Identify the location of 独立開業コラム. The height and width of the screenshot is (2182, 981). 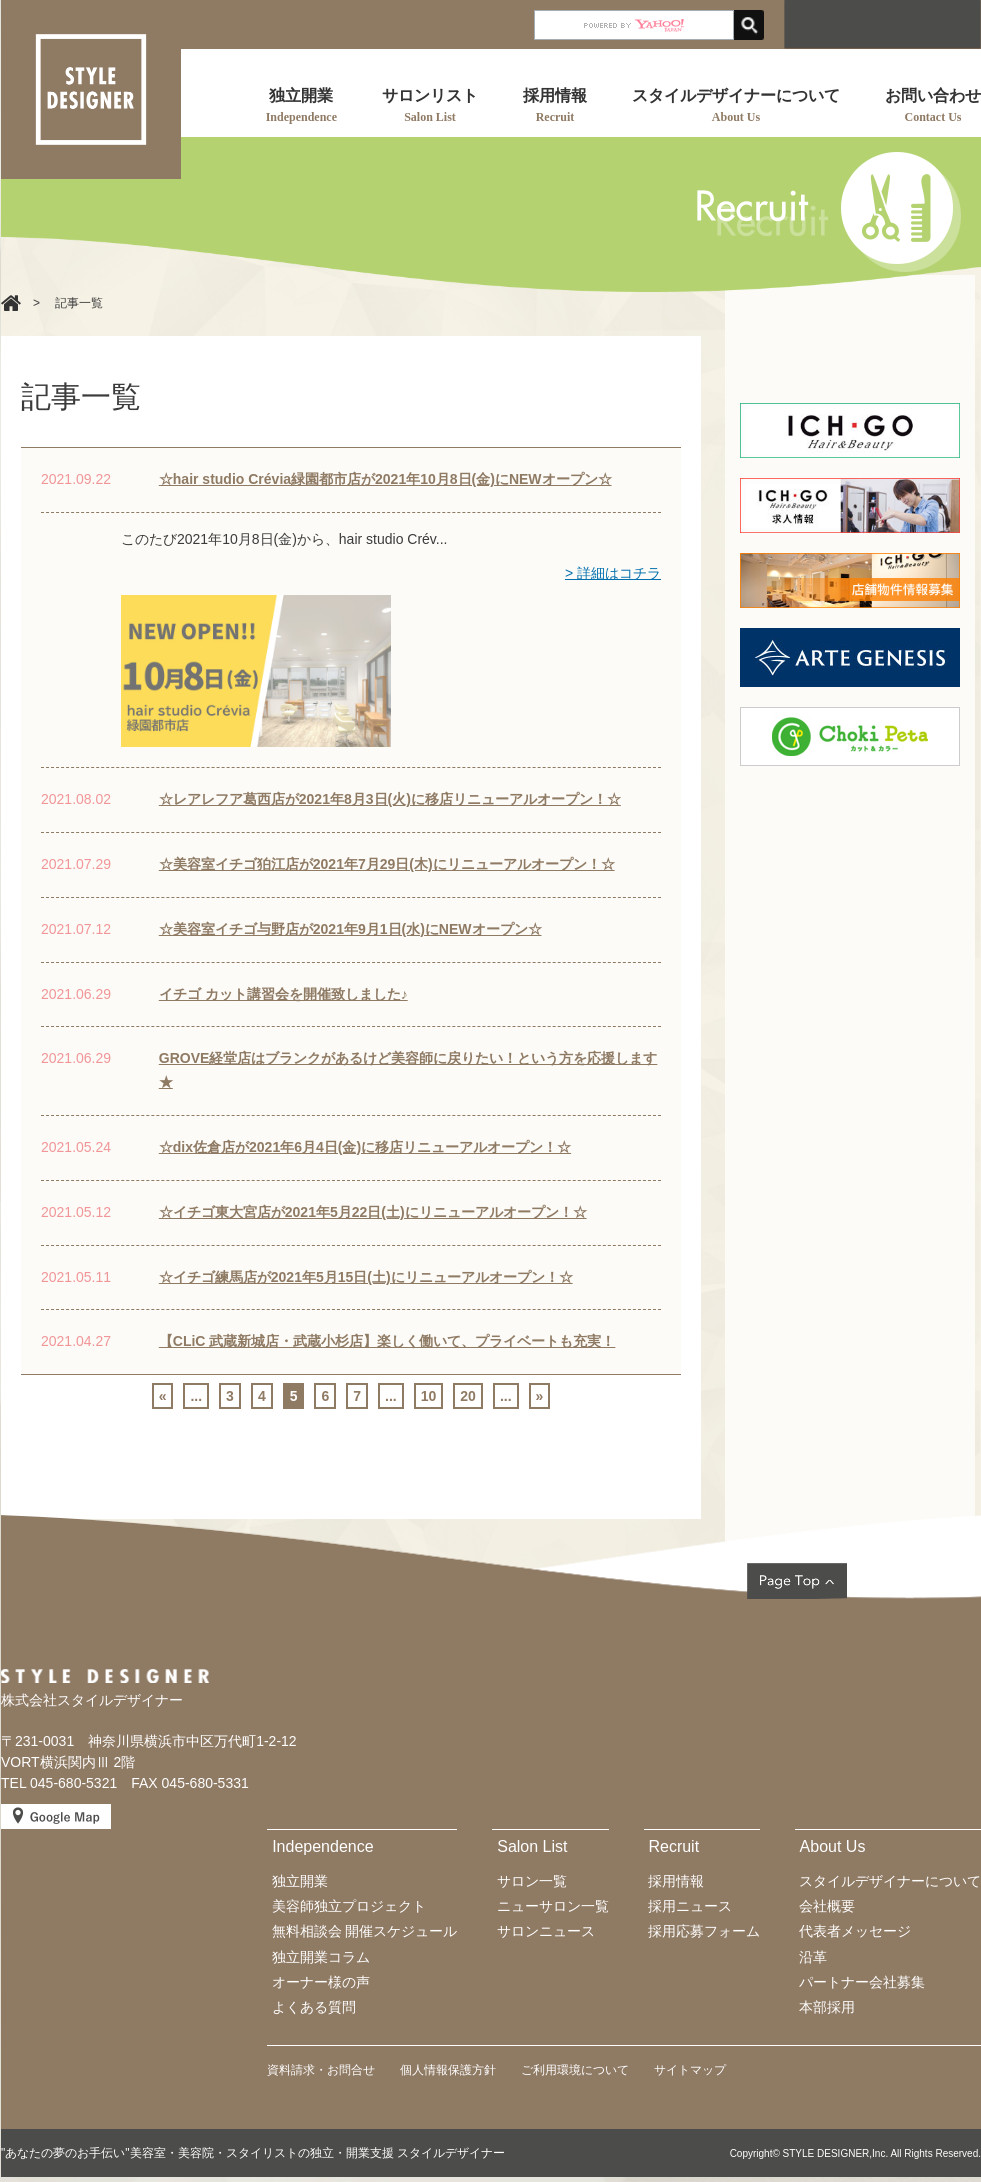
(321, 1957).